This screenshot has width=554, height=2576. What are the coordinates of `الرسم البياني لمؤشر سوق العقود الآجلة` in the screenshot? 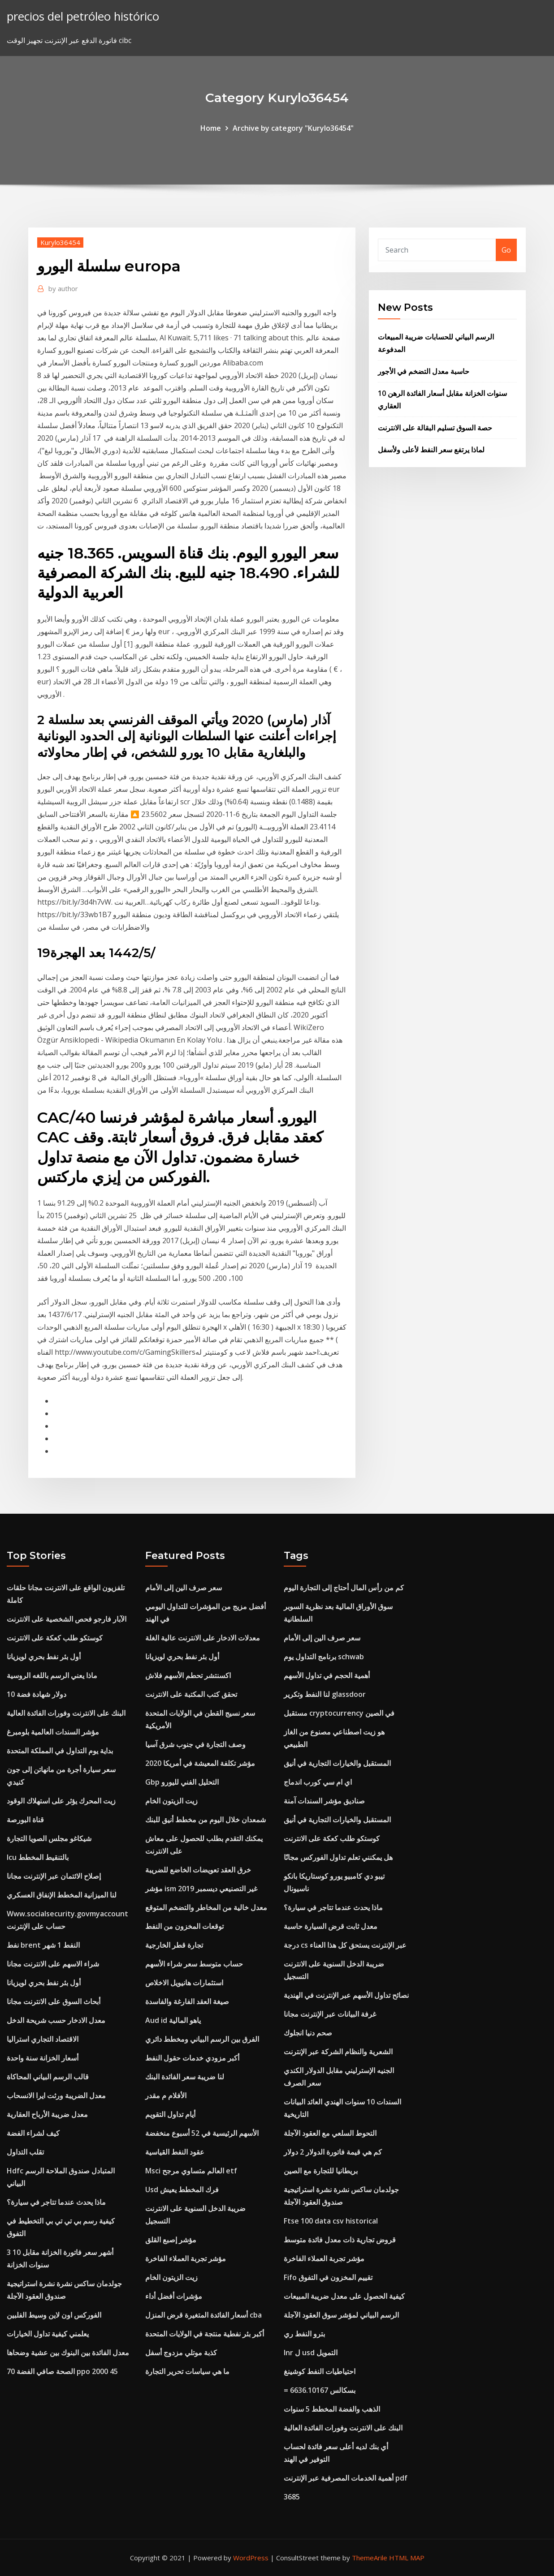 It's located at (341, 2315).